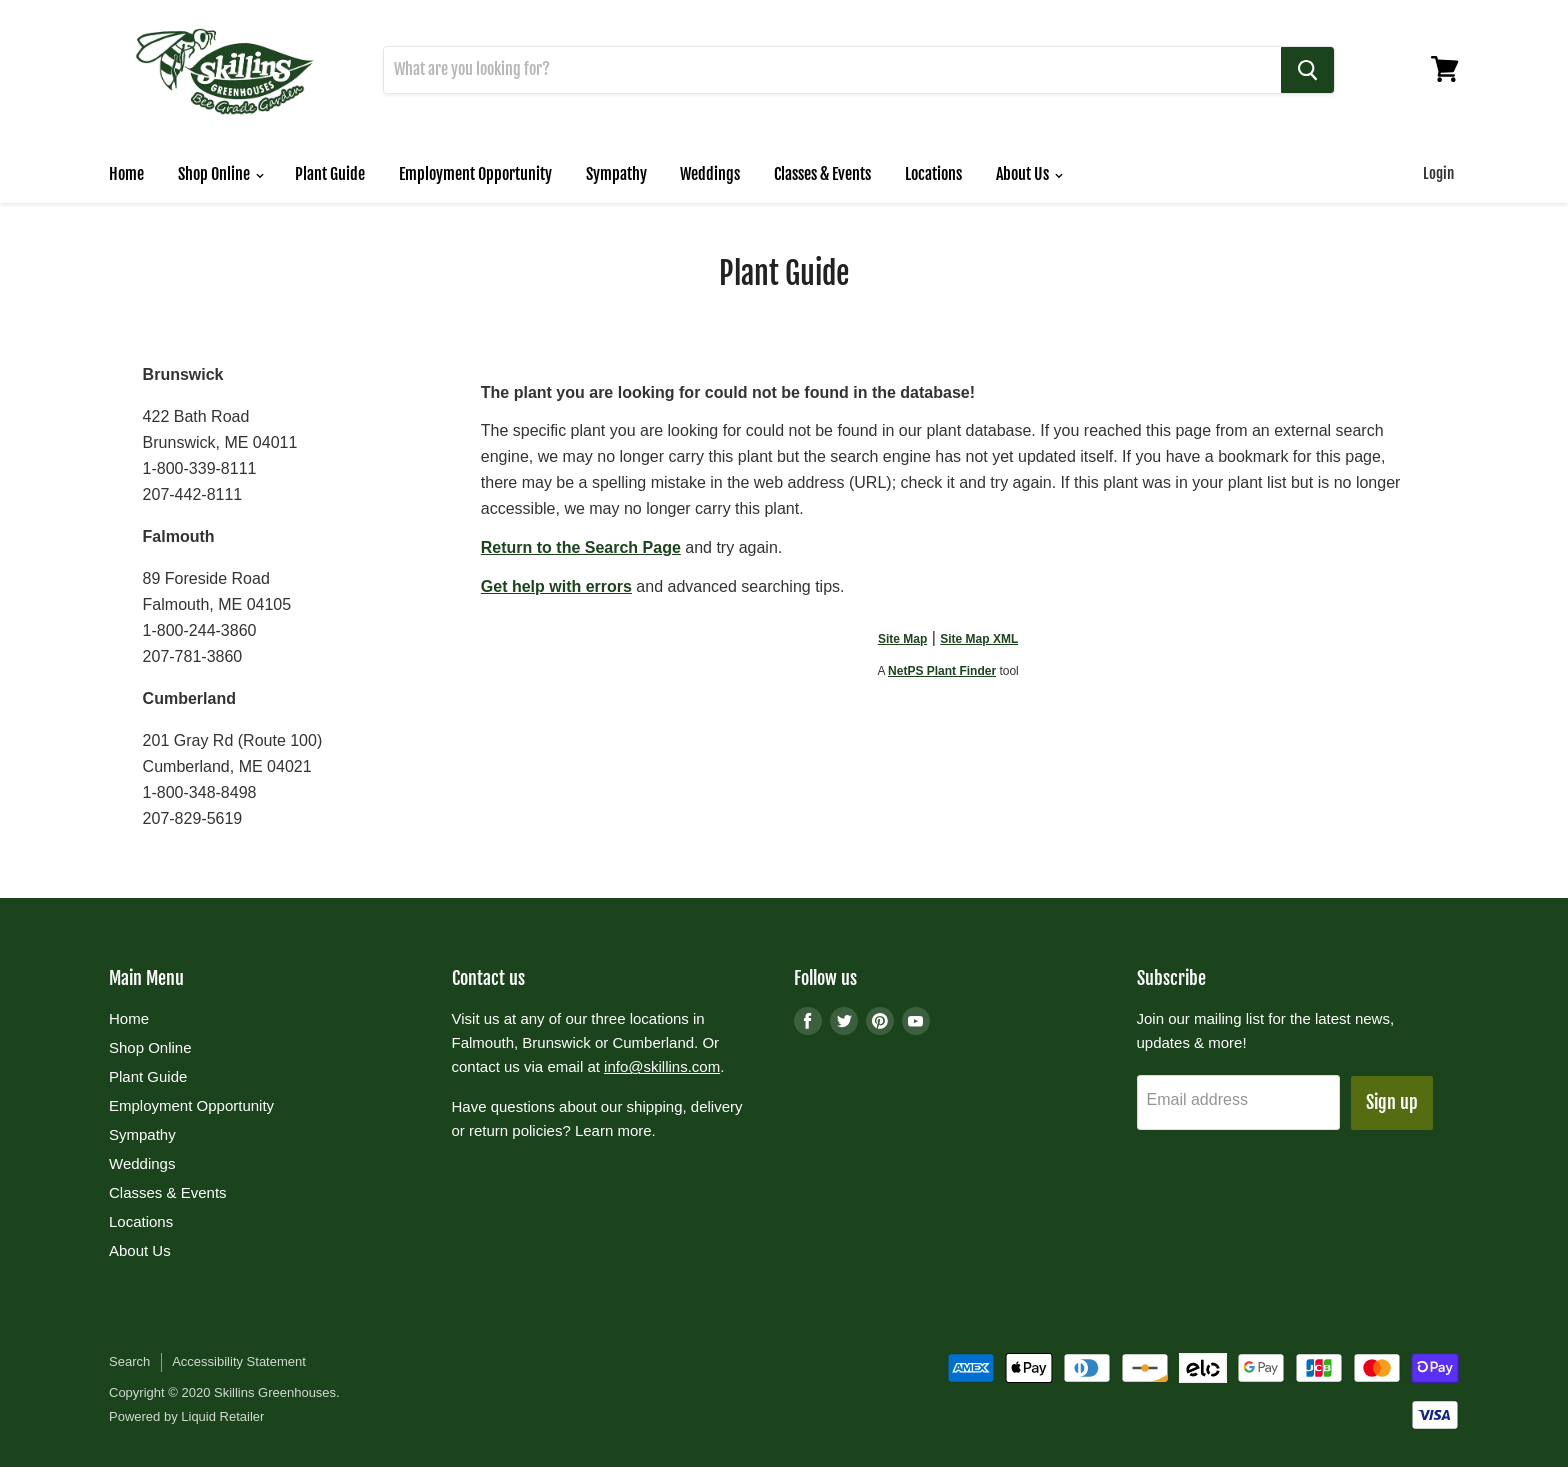 This screenshot has width=1568, height=1467. Describe the element at coordinates (1029, 174) in the screenshot. I see `About Us` at that location.